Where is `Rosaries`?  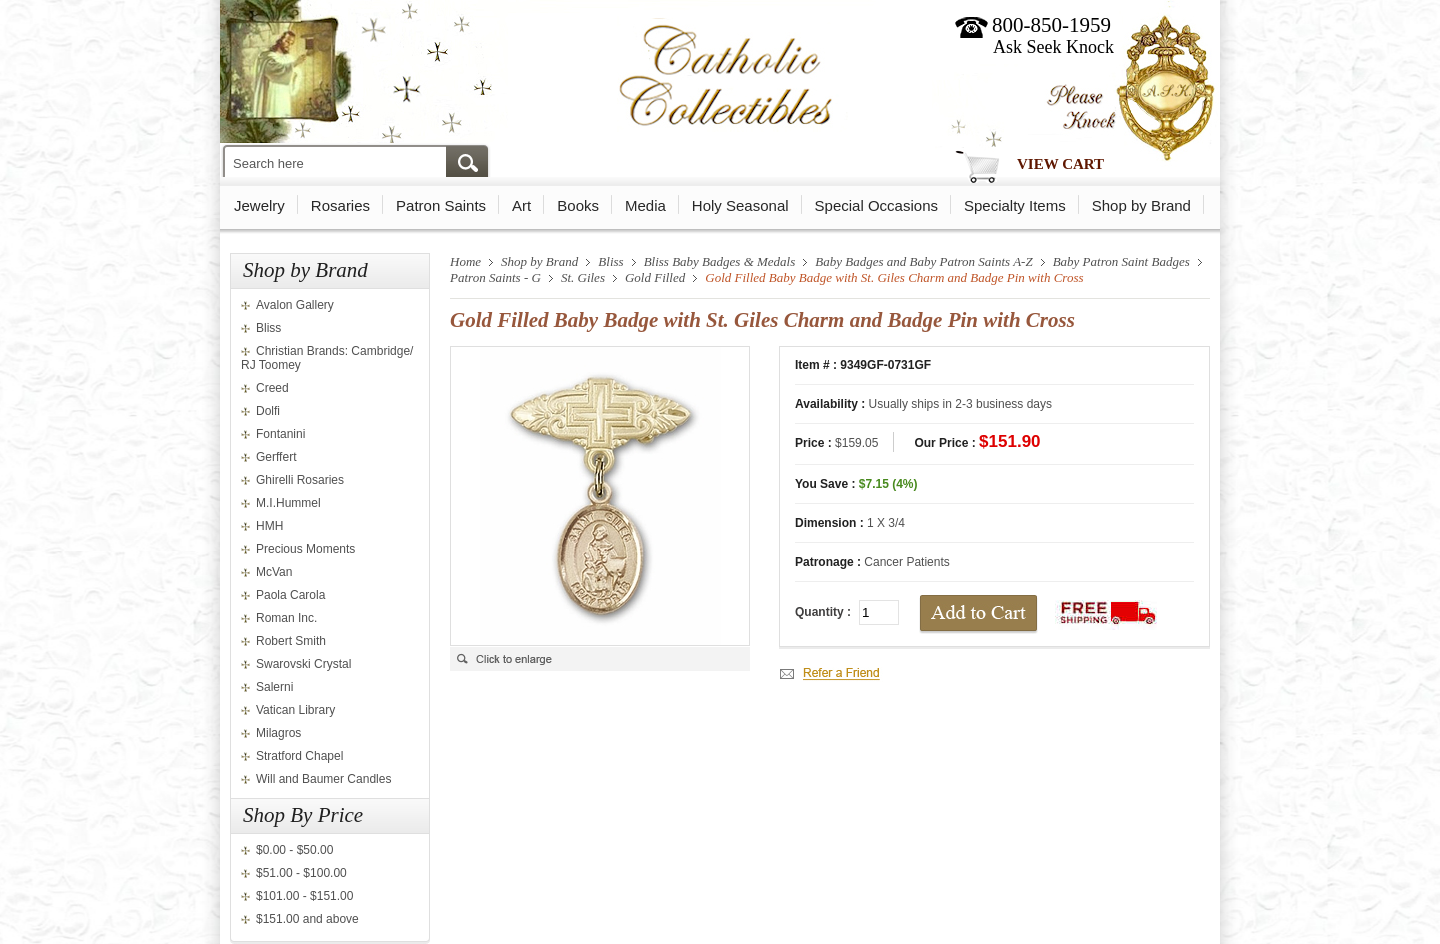
Rosaries is located at coordinates (340, 205).